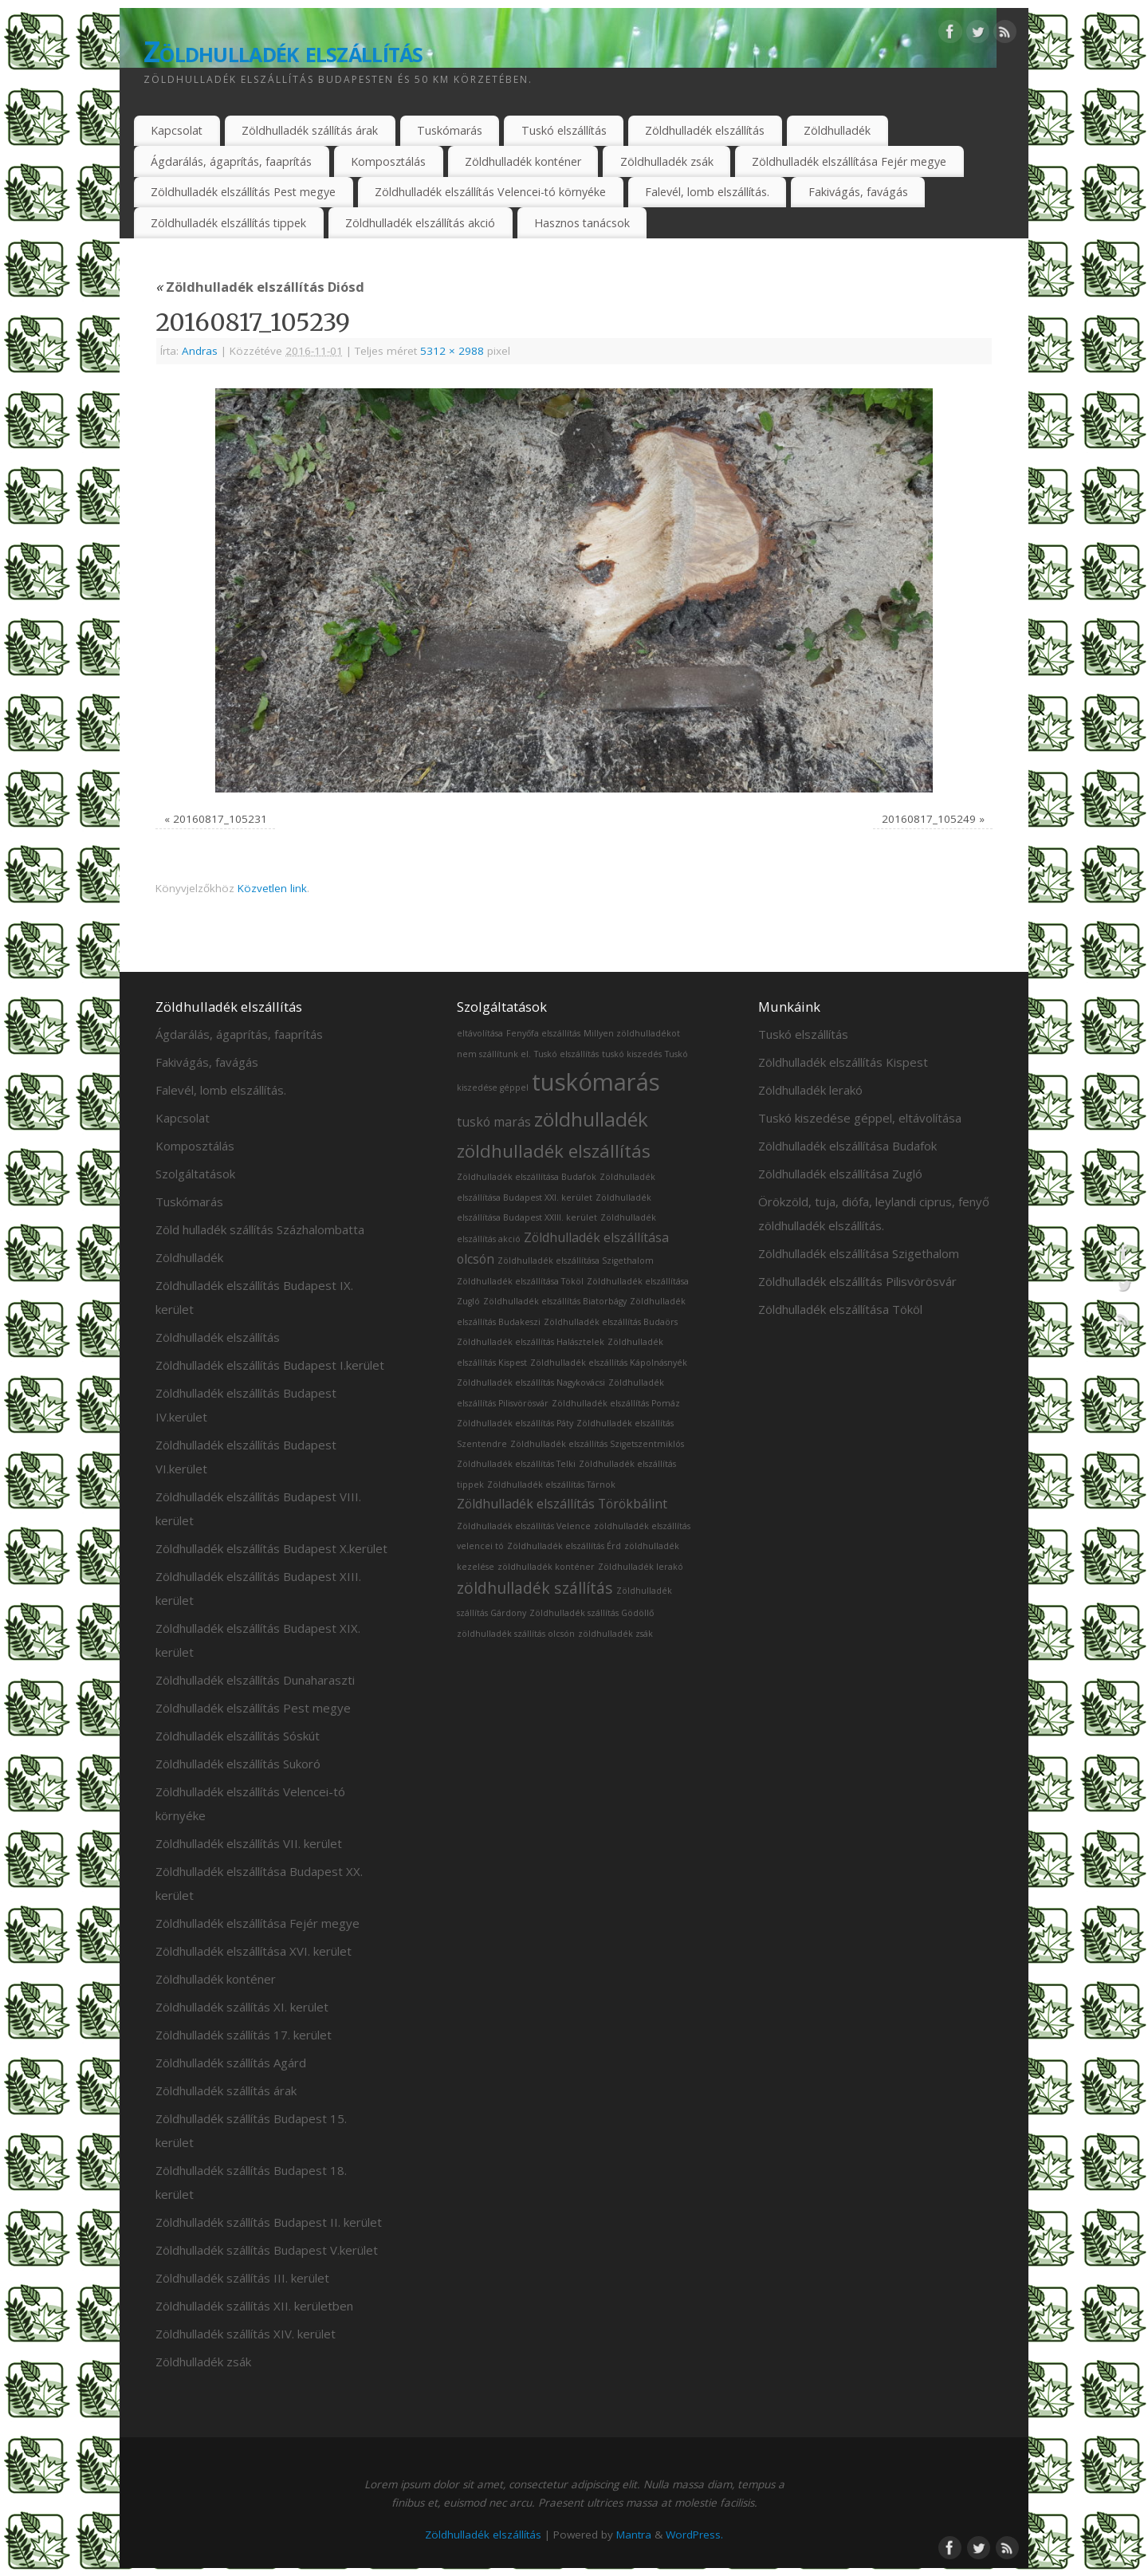 The width and height of the screenshot is (1148, 2576). Describe the element at coordinates (271, 1548) in the screenshot. I see `Zöldhulladék elszállítás Budapest X.kerület` at that location.